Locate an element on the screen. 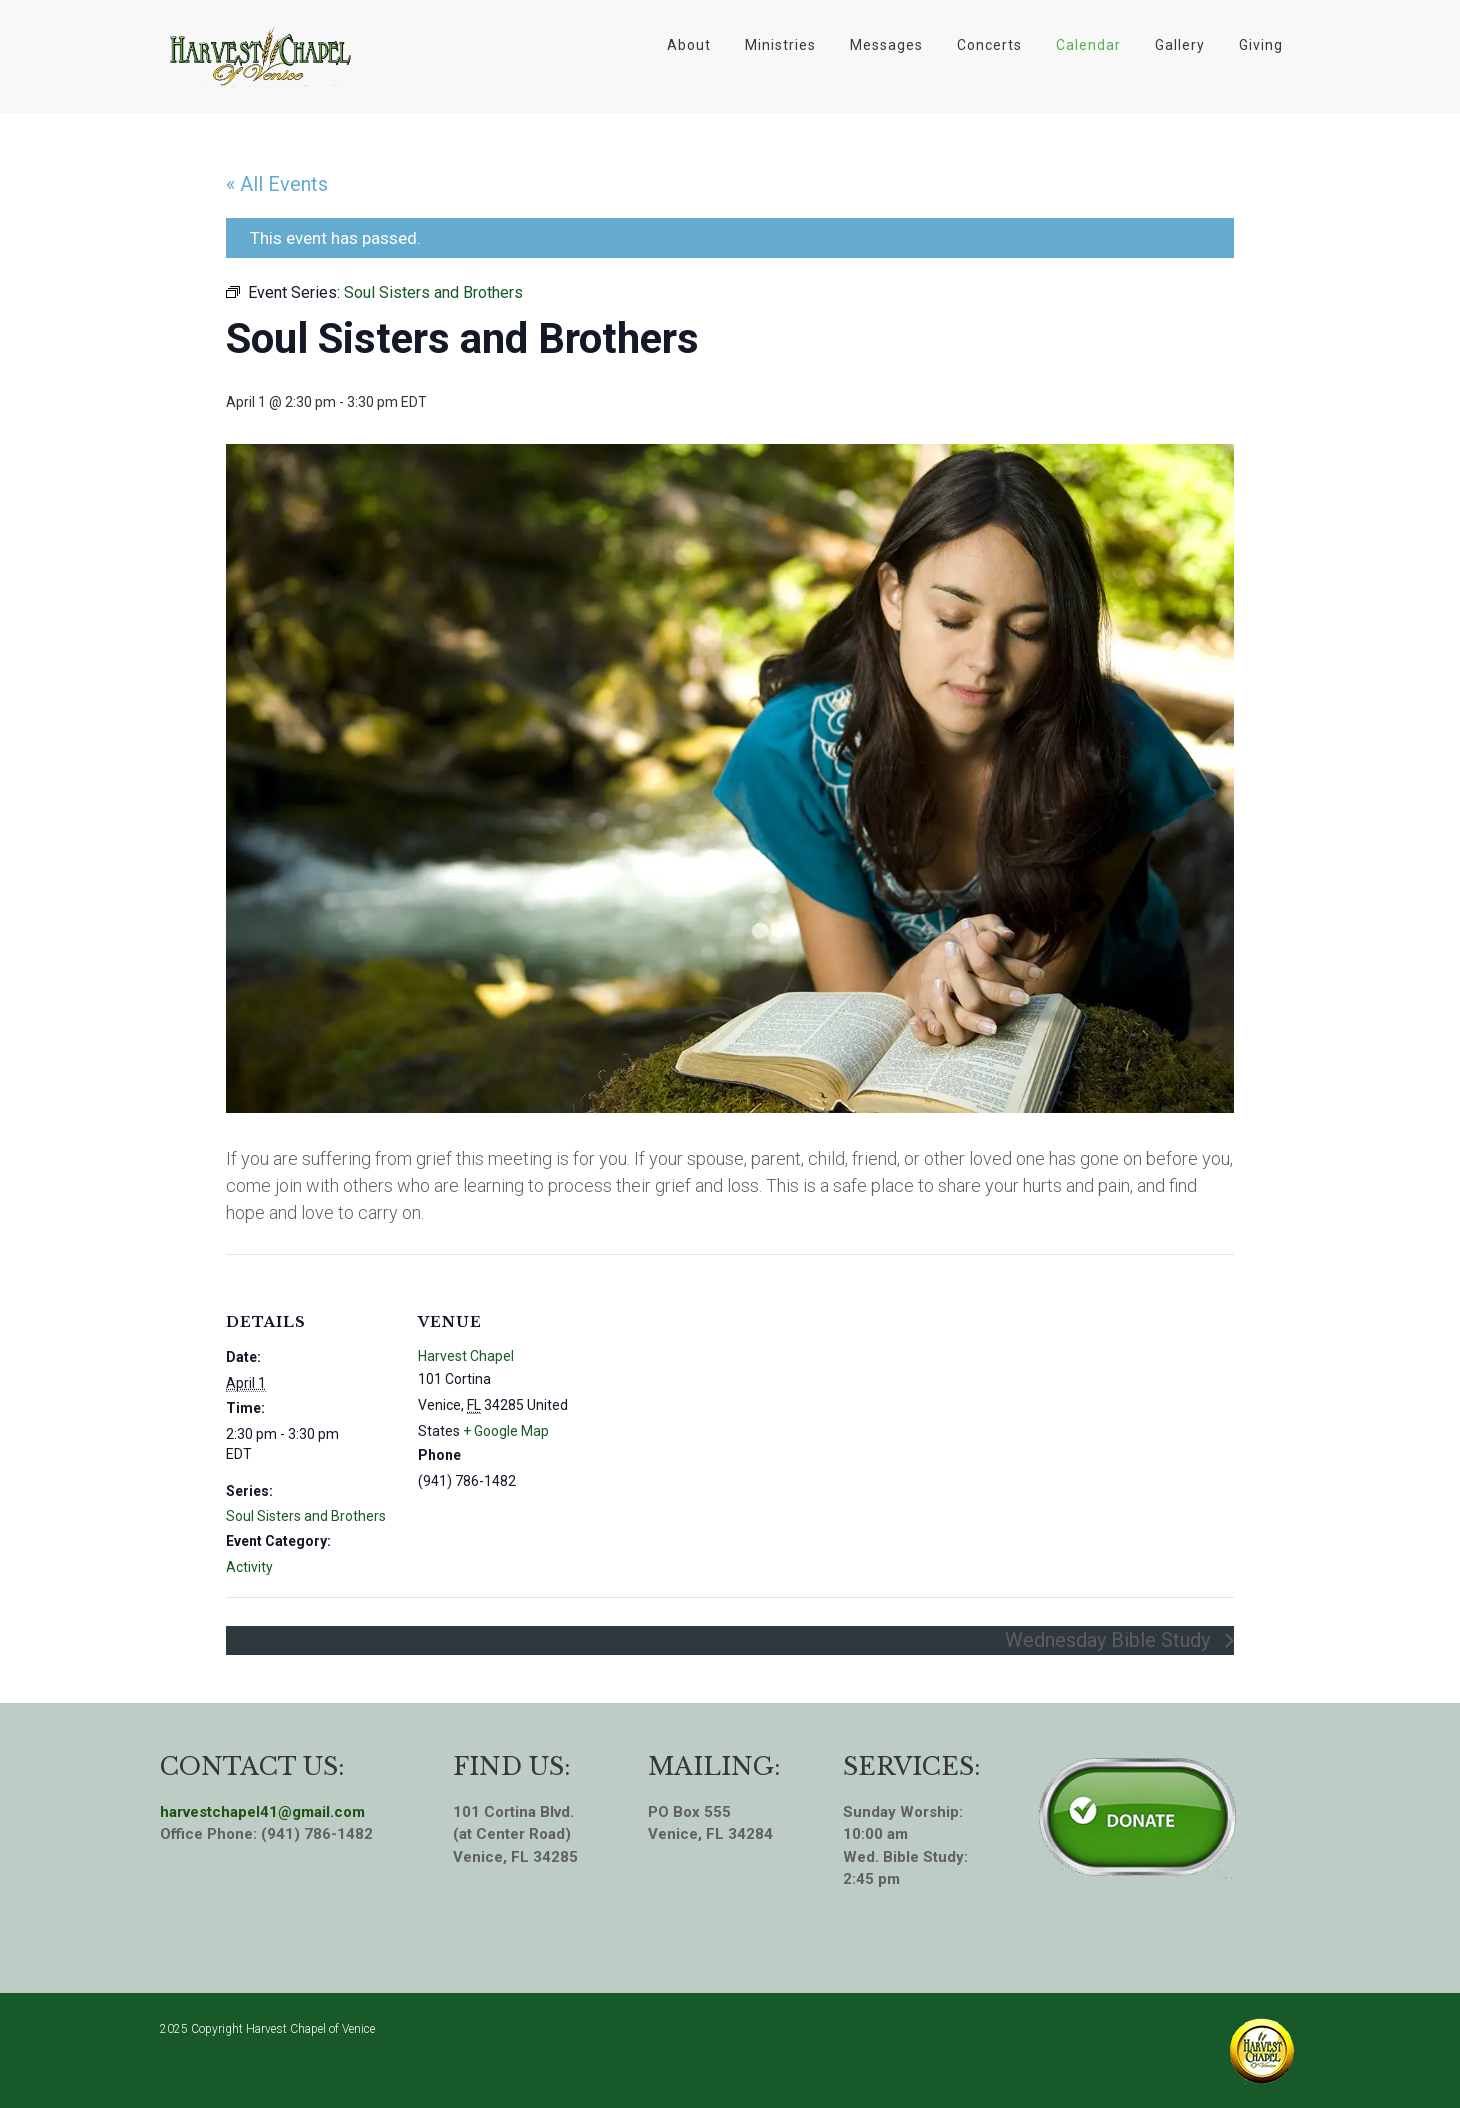 The height and width of the screenshot is (2108, 1460). Wednesday Bible Study is located at coordinates (1110, 1640).